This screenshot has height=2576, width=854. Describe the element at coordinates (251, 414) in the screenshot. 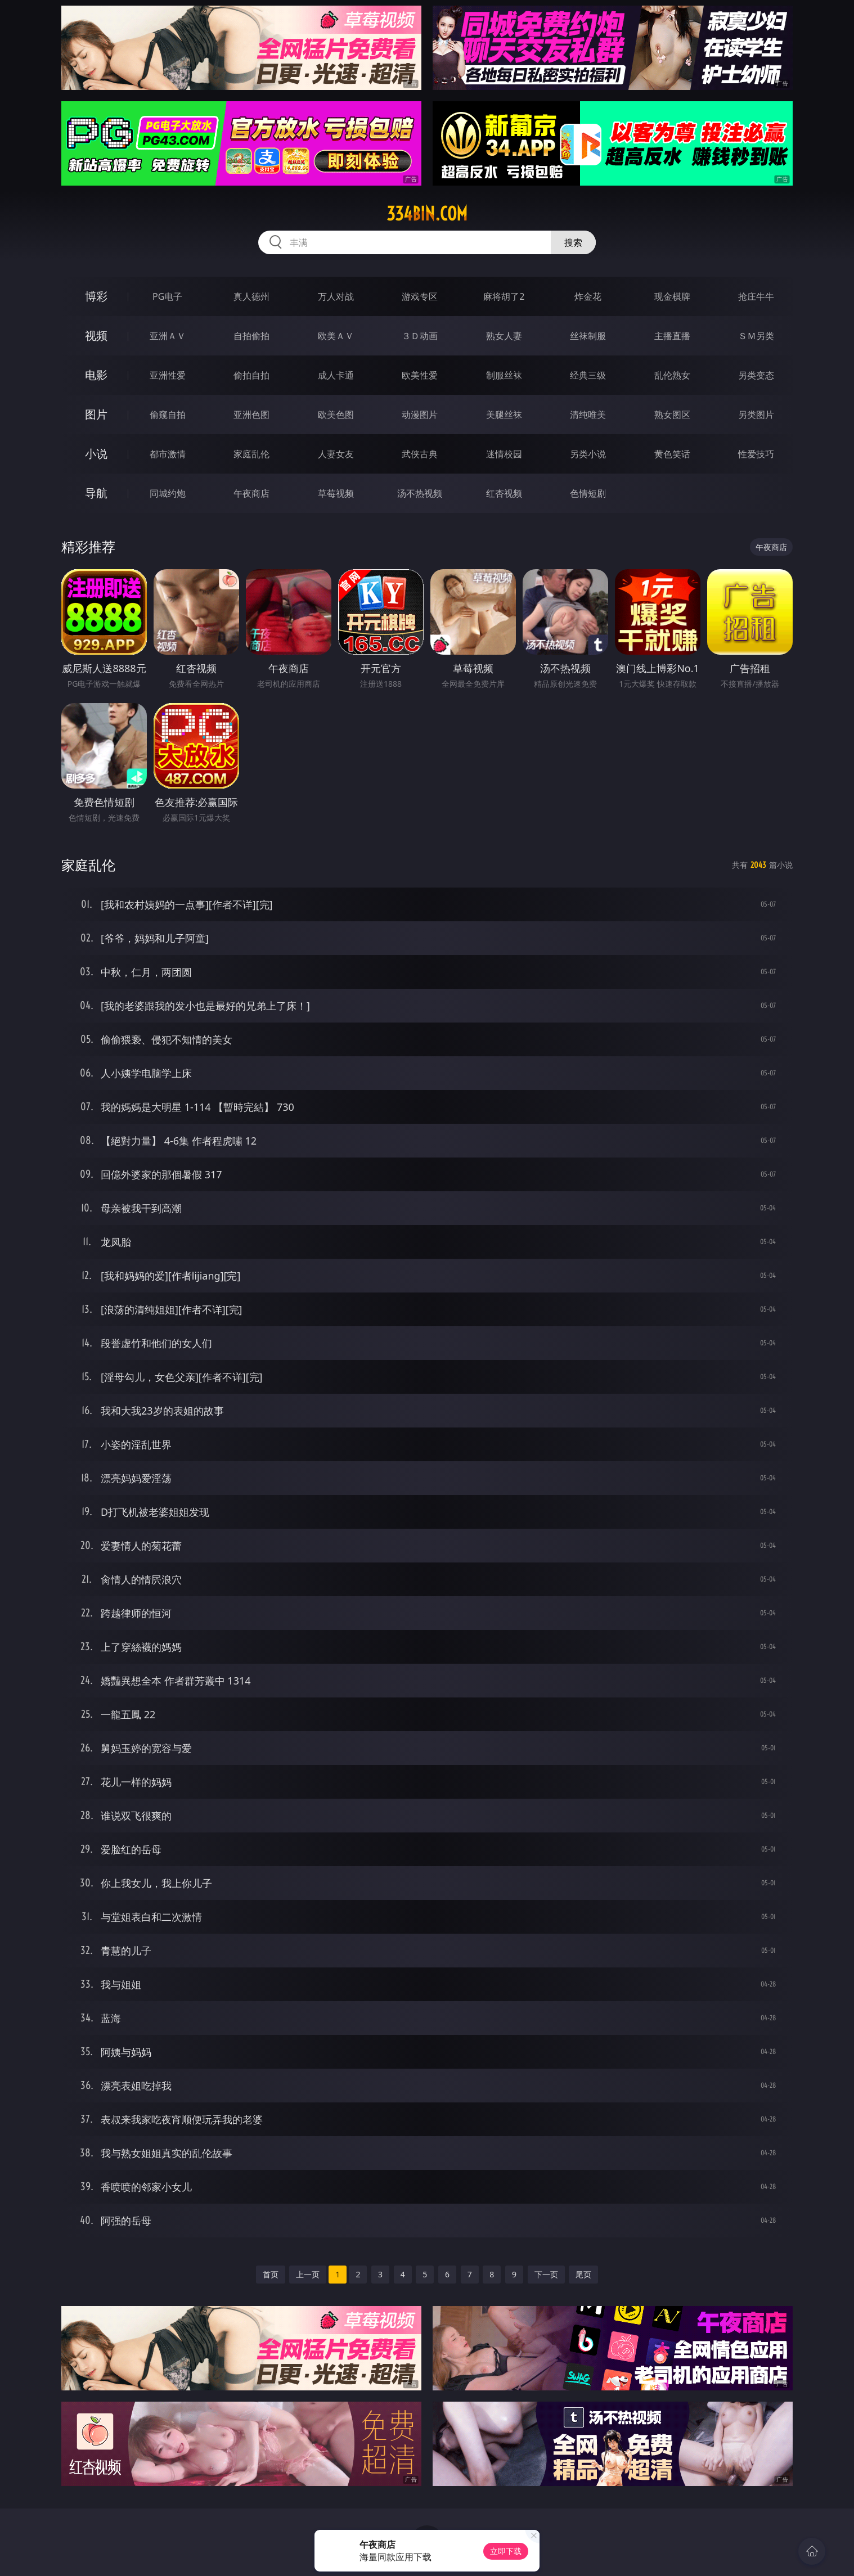

I see `亚洲色图` at that location.